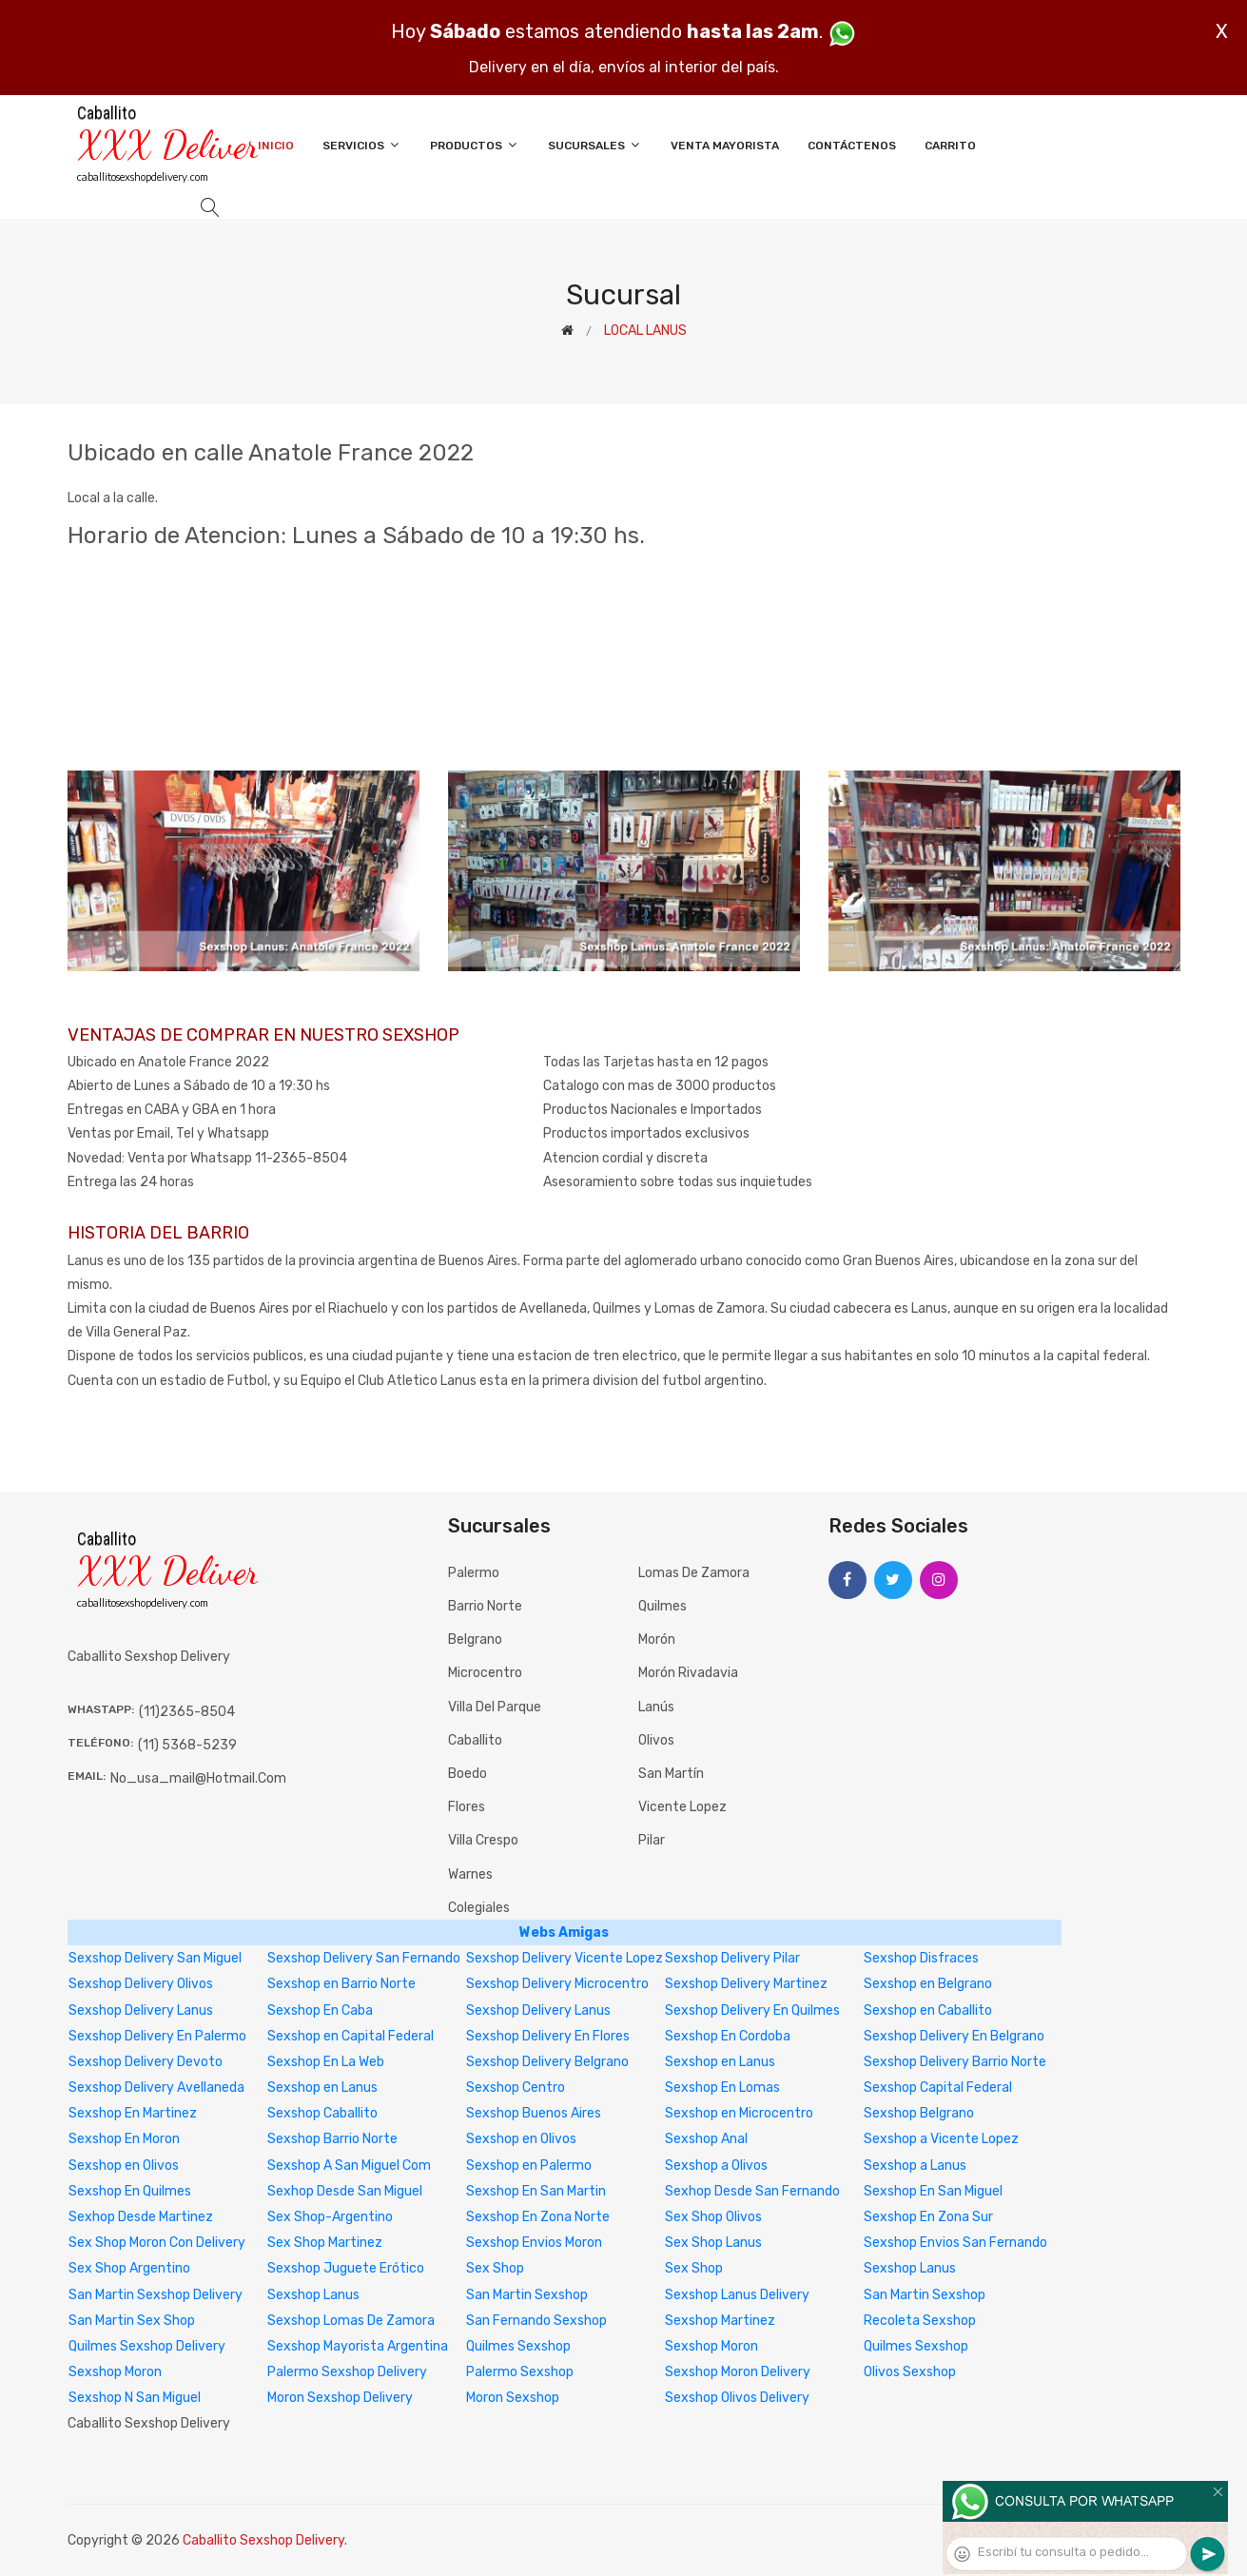  Describe the element at coordinates (330, 2217) in the screenshot. I see `Sex Shop-Argentino` at that location.